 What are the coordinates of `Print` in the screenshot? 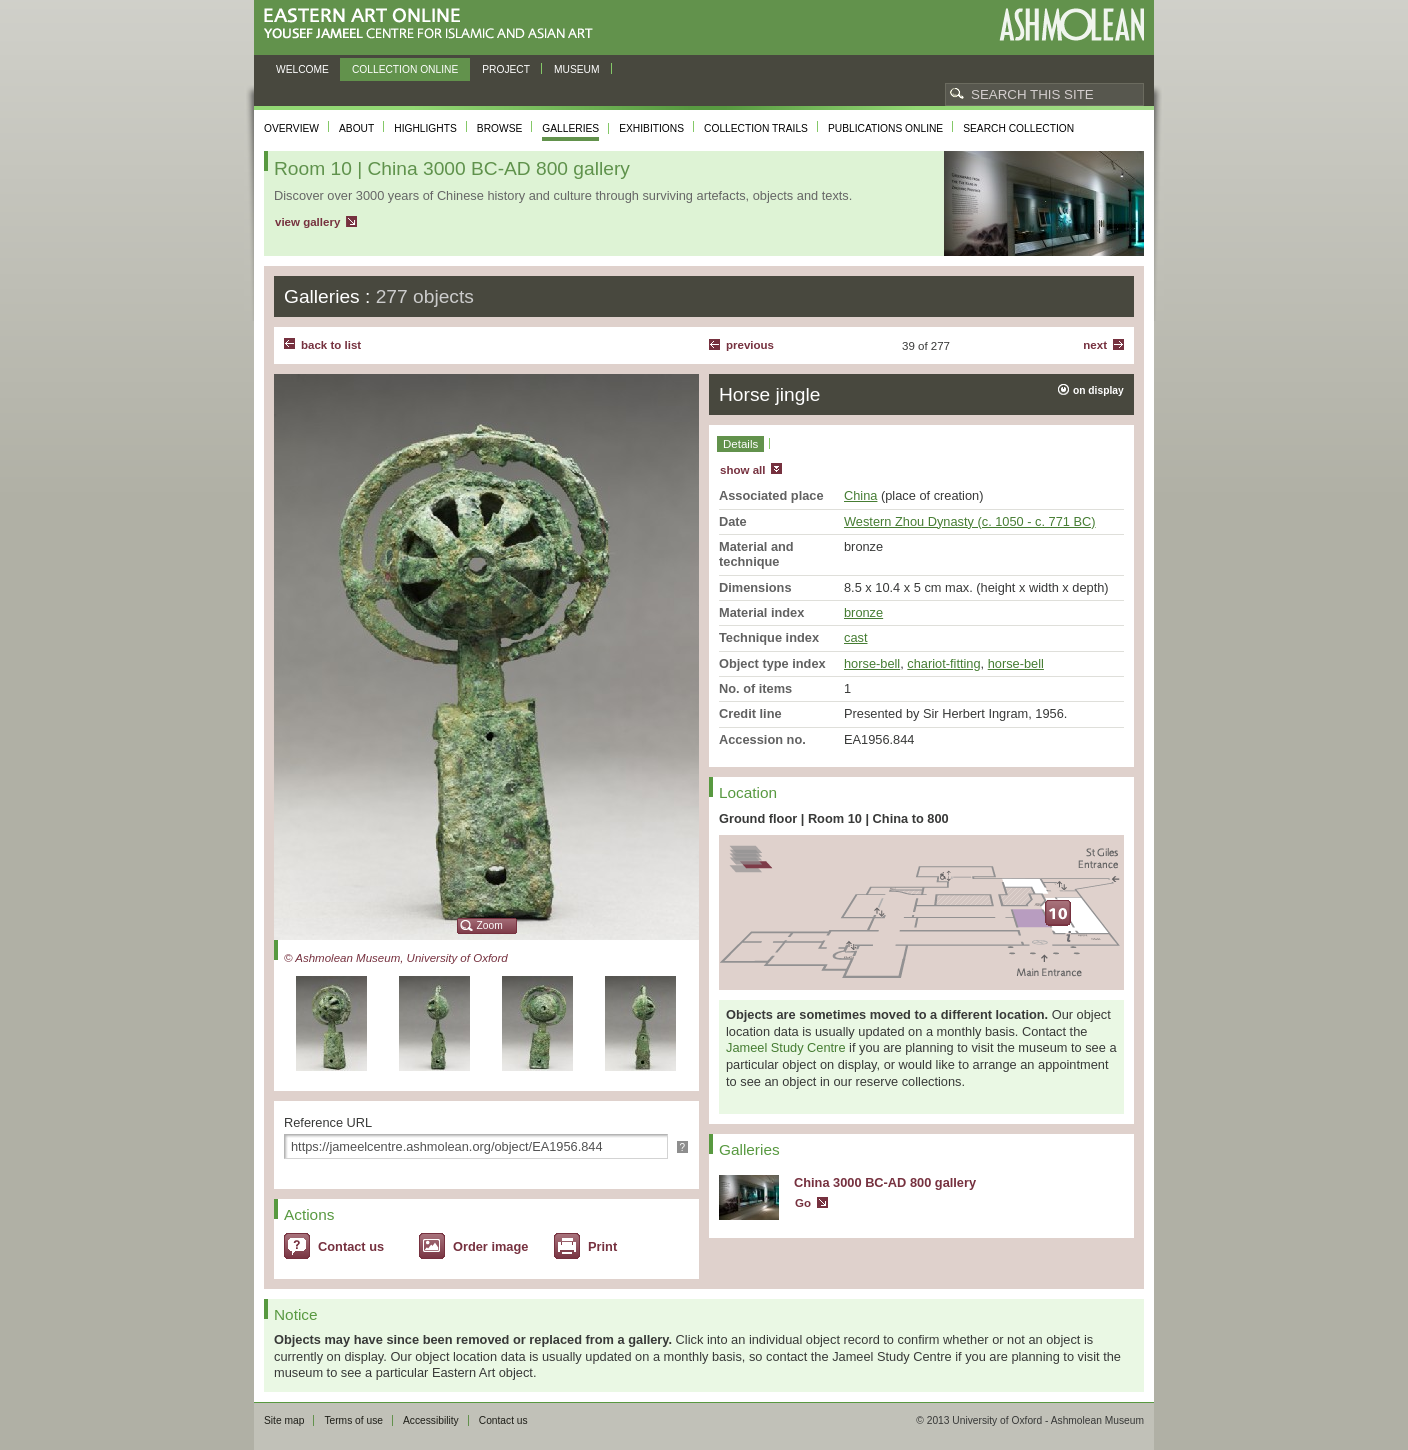 It's located at (602, 1246).